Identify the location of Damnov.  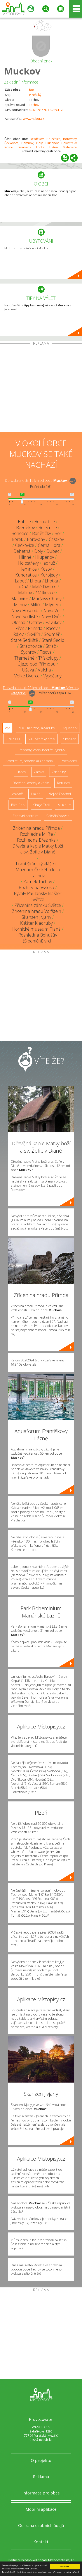
(27, 143).